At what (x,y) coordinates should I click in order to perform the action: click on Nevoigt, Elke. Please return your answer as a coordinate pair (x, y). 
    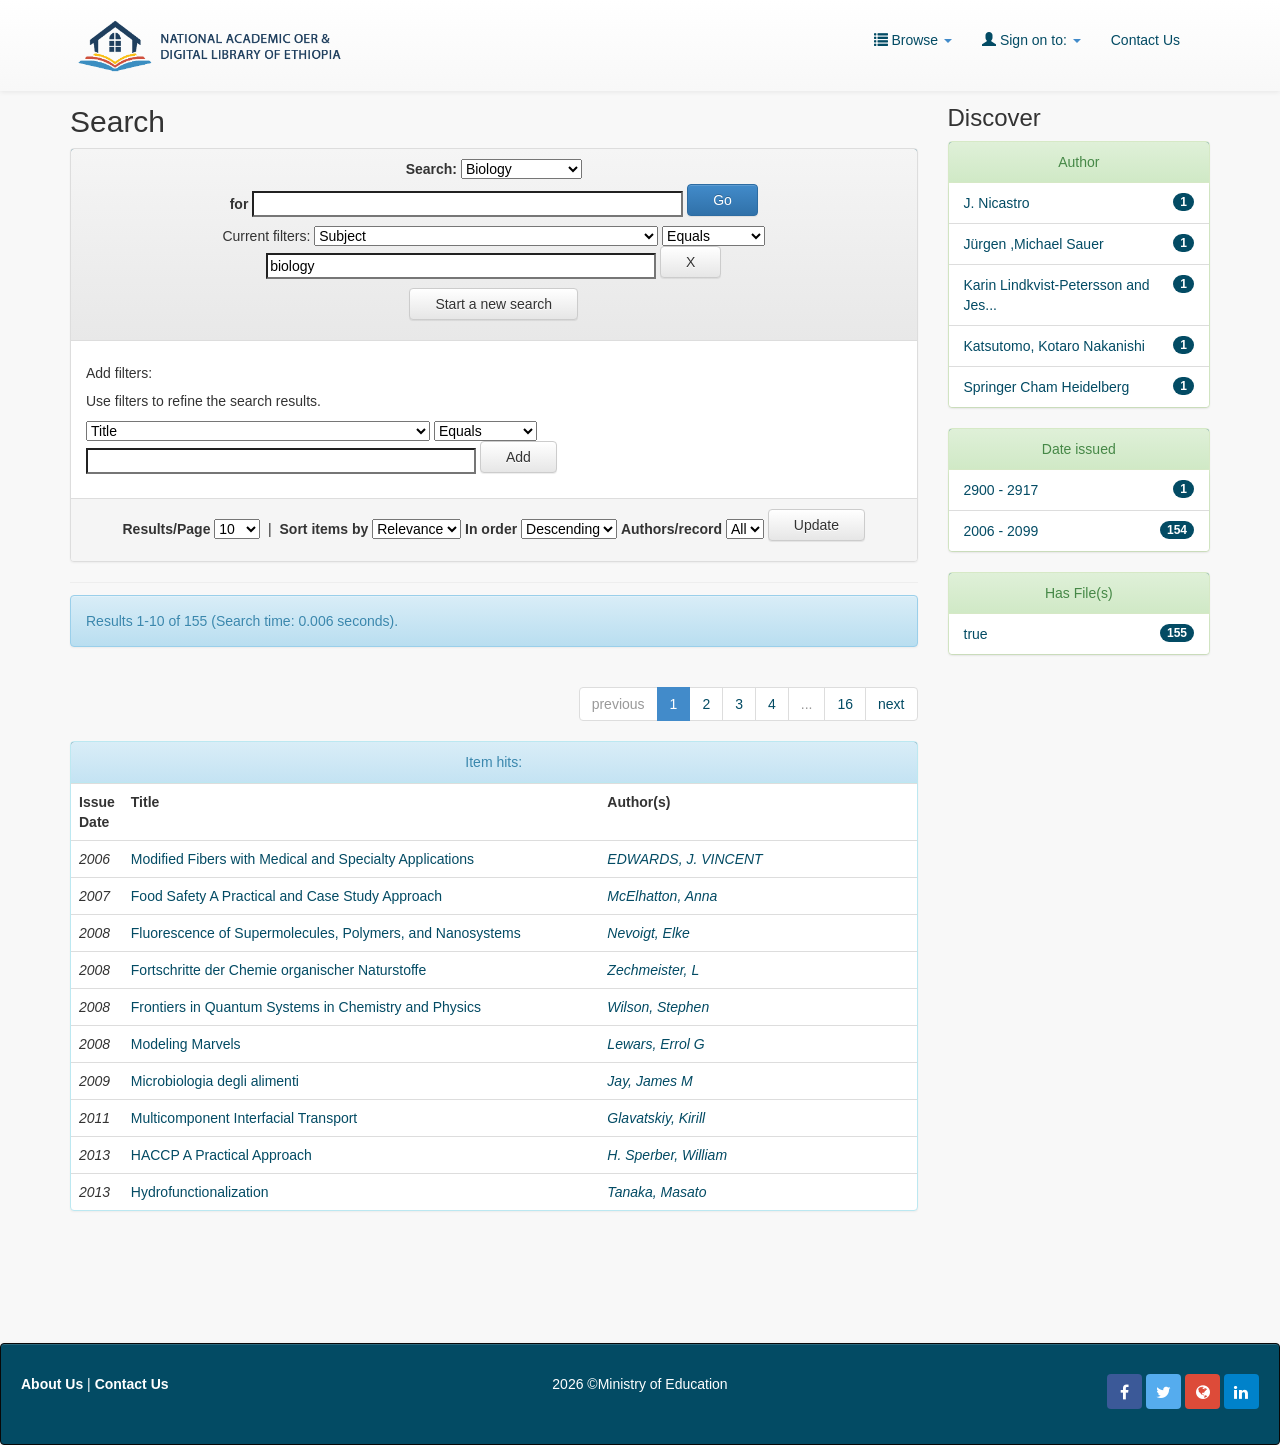
    Looking at the image, I should click on (648, 933).